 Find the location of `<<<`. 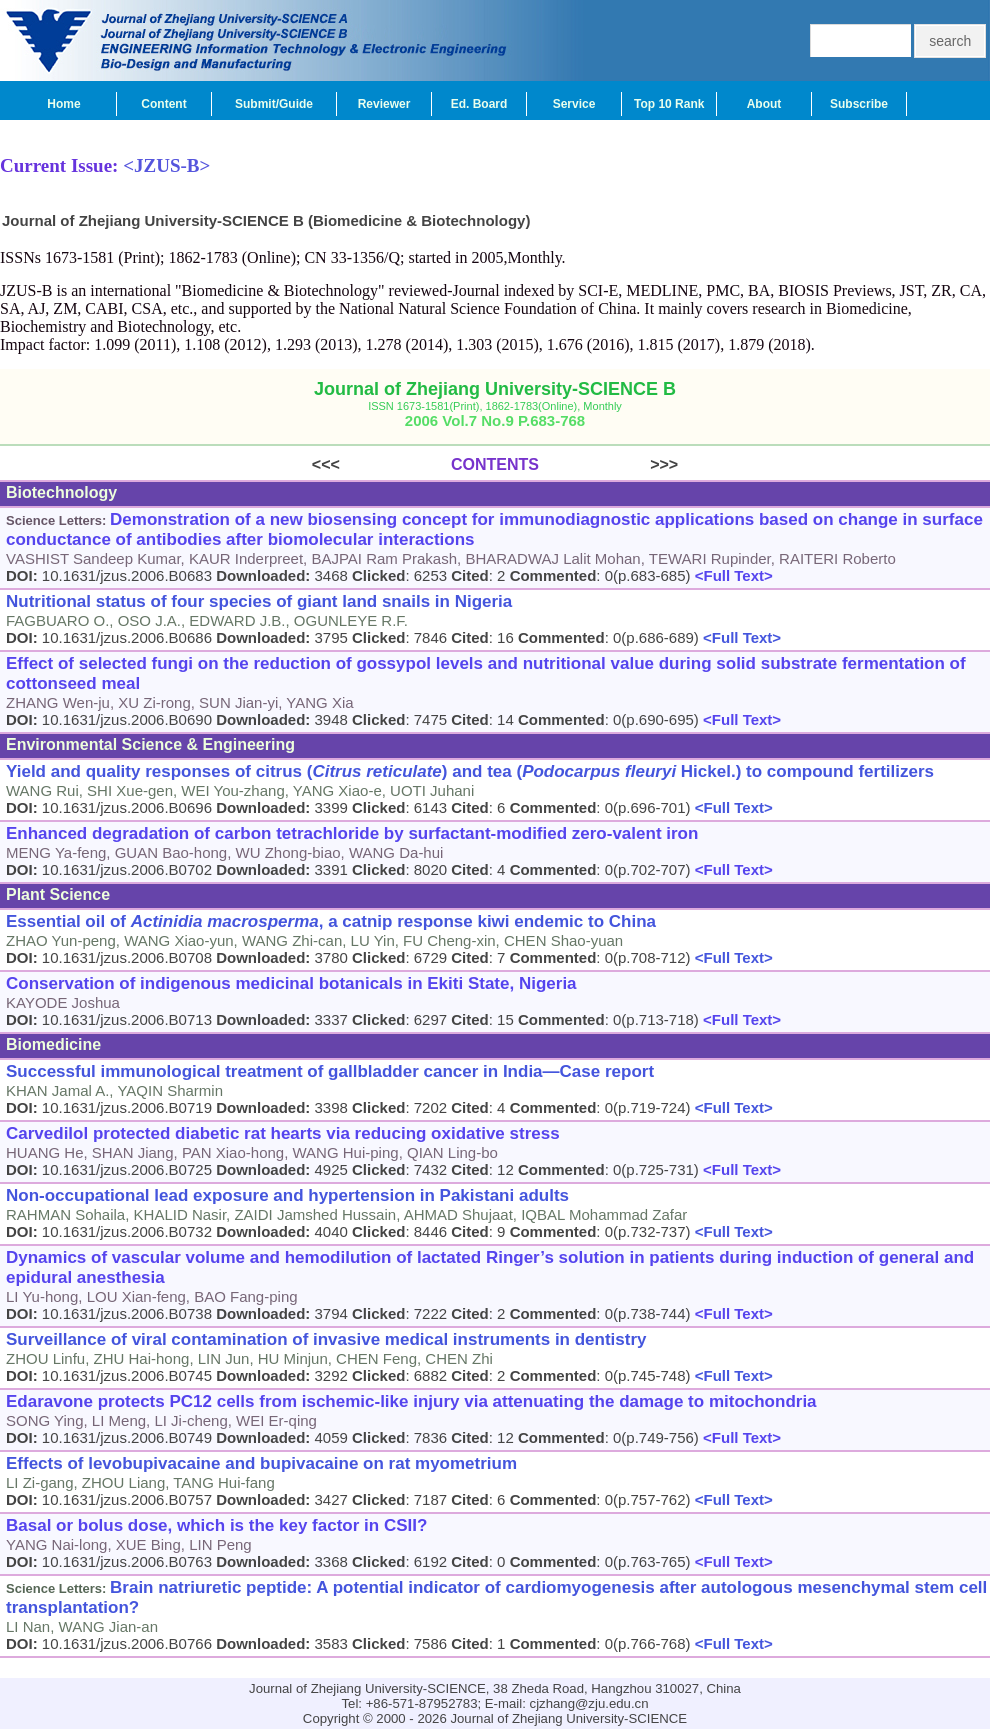

<<< is located at coordinates (381, 464).